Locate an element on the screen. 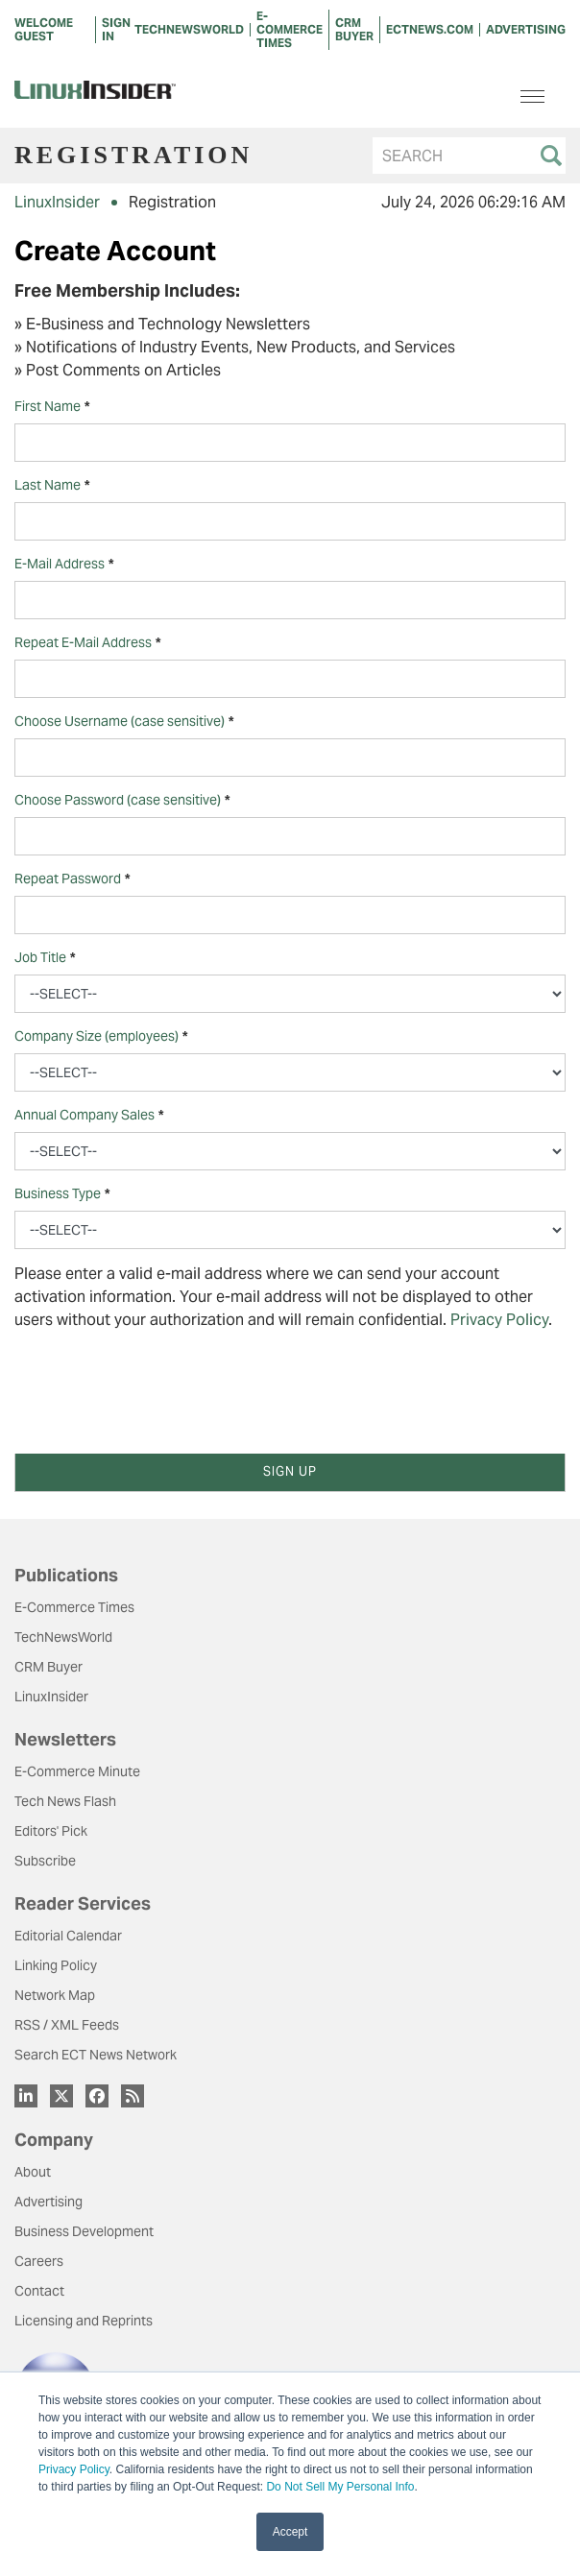  Choose Password (case sensitive) is located at coordinates (122, 800).